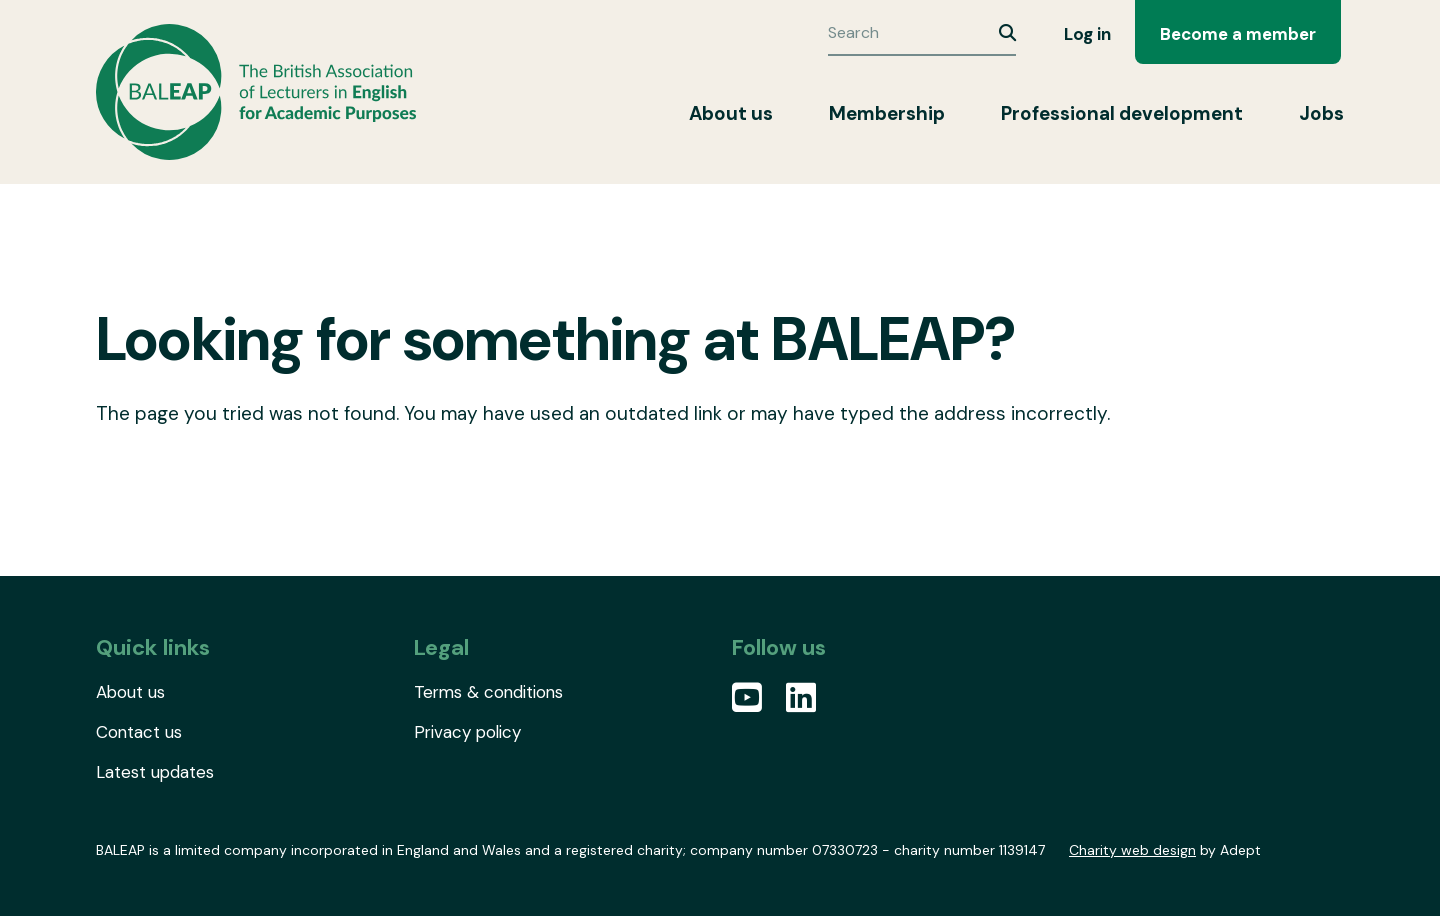 Image resolution: width=1440 pixels, height=916 pixels. I want to click on About us, so click(731, 113).